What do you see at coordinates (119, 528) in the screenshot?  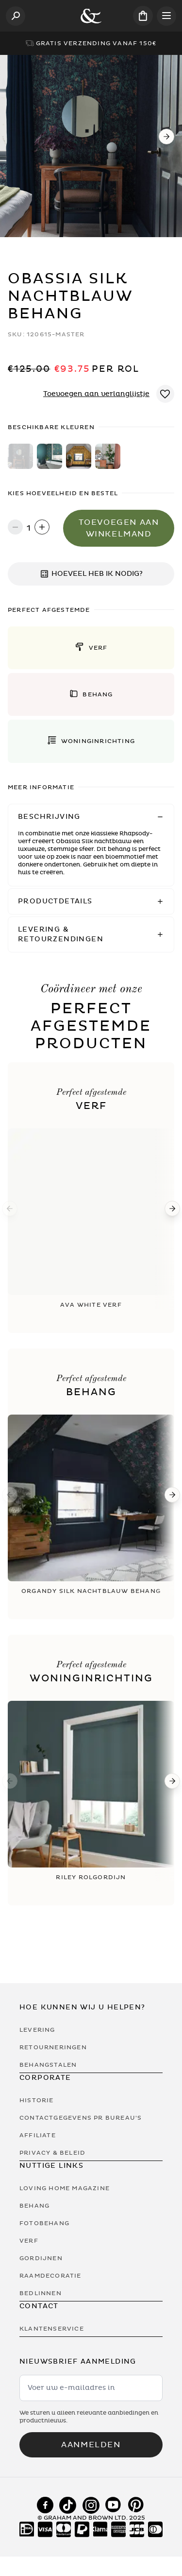 I see `Toevoegen aan winkelmand` at bounding box center [119, 528].